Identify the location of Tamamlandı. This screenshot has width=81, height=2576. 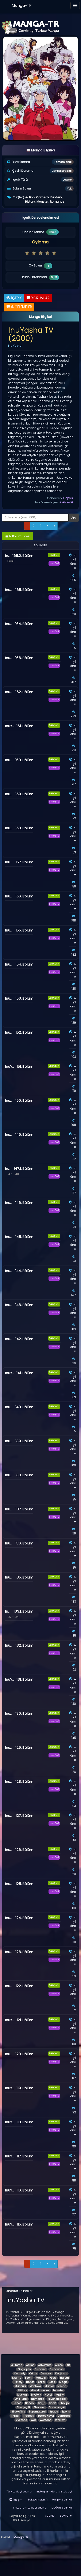
(63, 162).